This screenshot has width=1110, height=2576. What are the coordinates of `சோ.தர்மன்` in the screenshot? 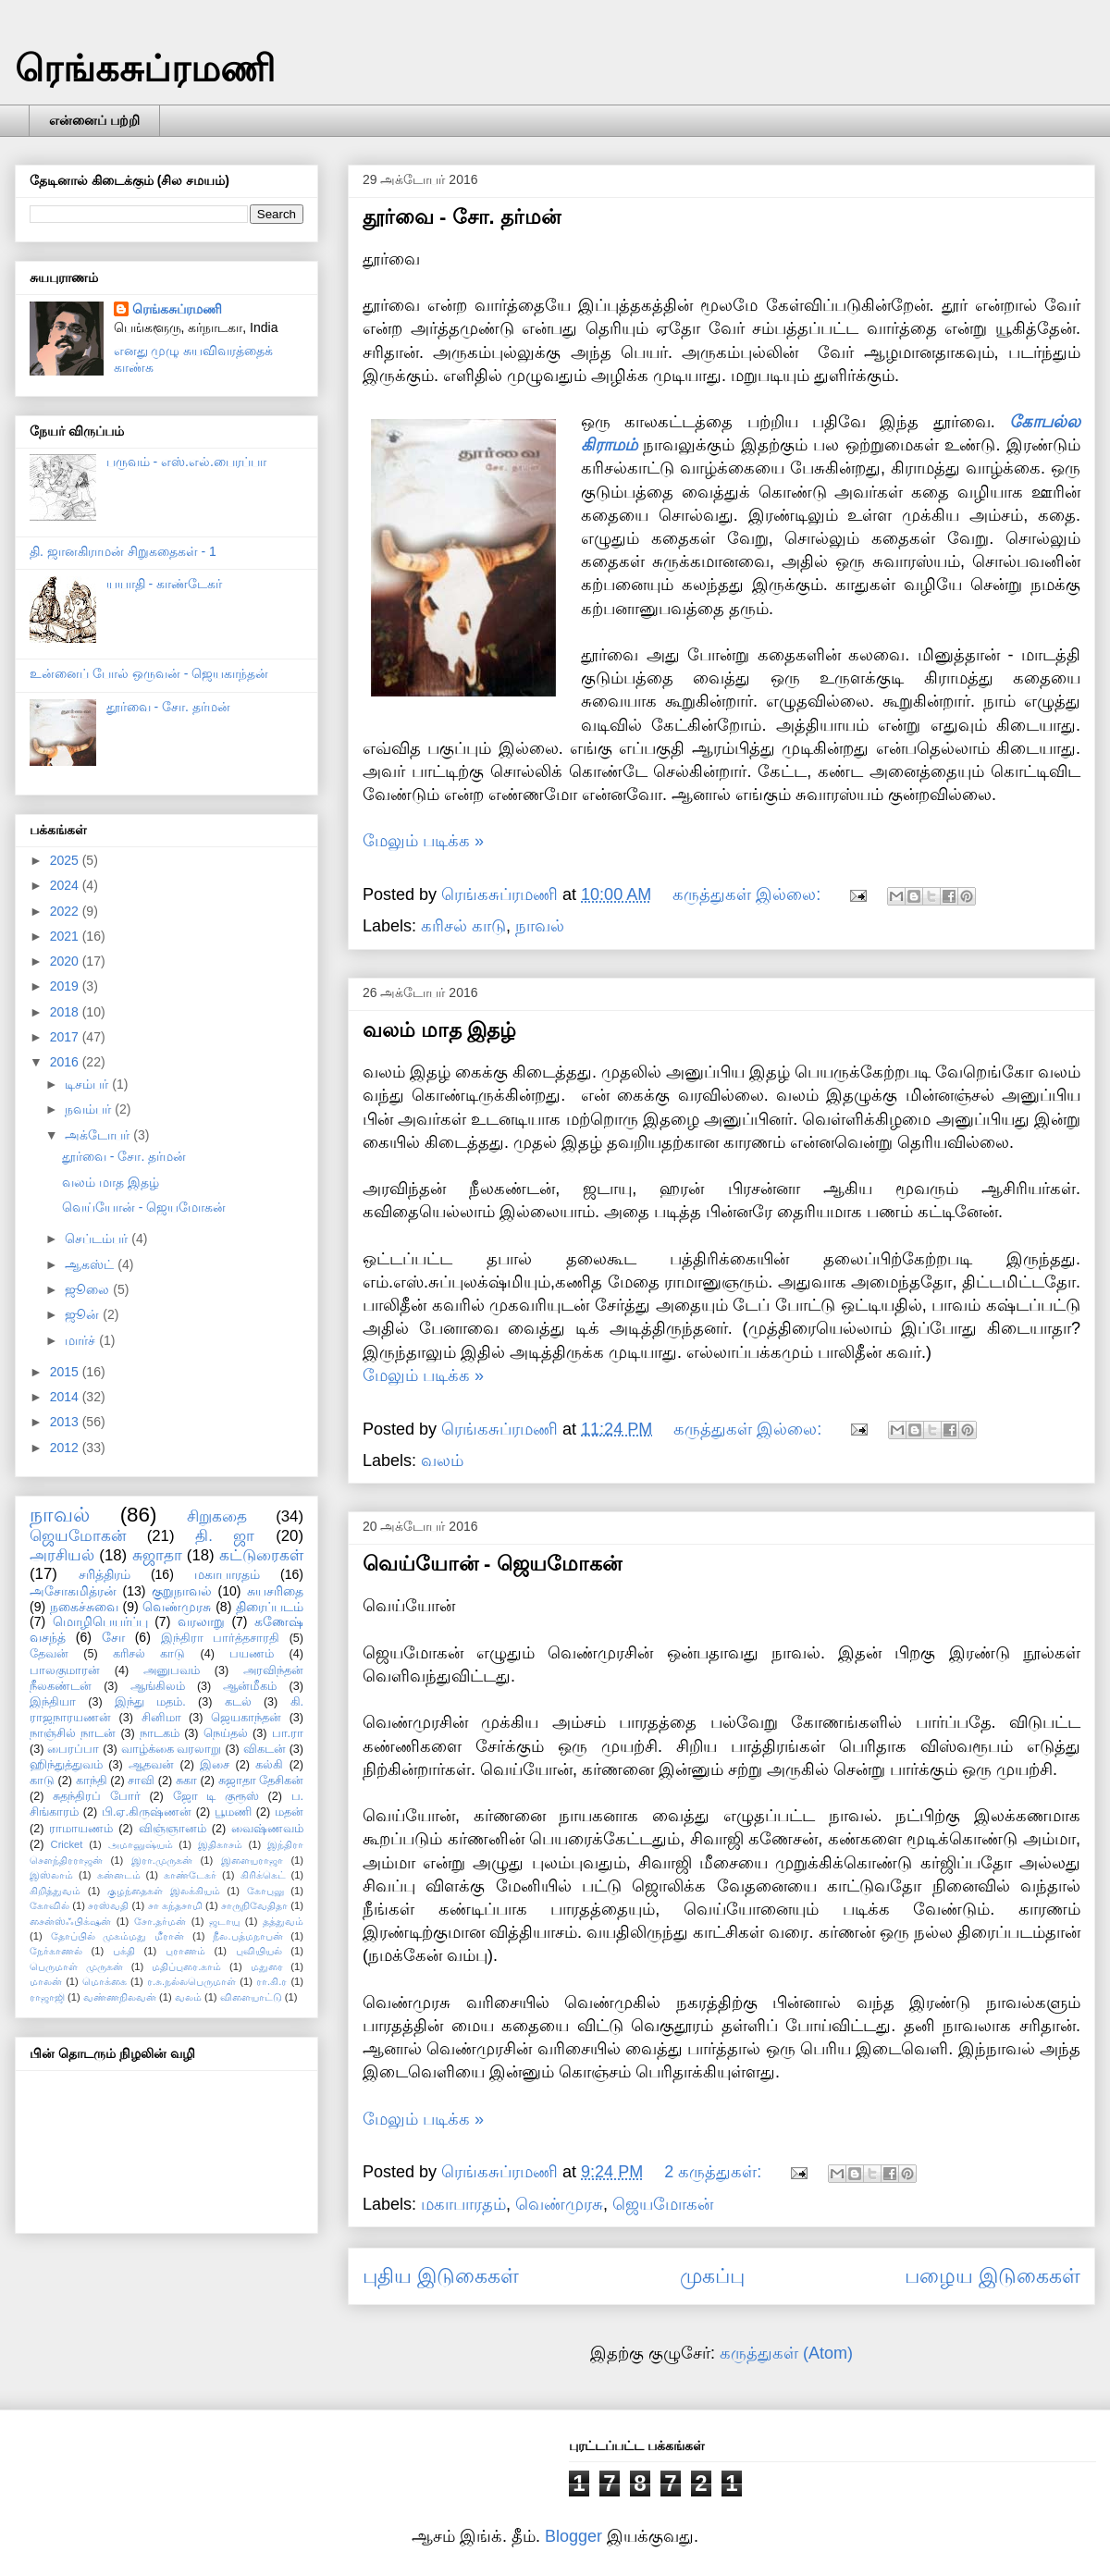 It's located at (160, 1921).